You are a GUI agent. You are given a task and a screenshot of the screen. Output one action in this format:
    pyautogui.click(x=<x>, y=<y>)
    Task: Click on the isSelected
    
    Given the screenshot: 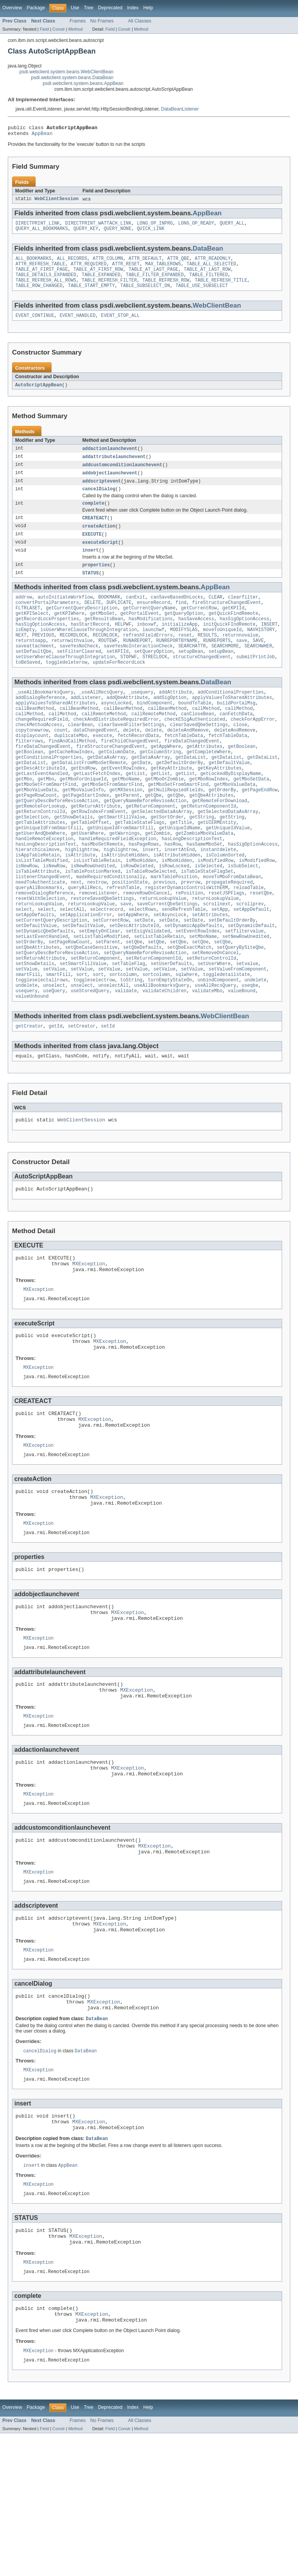 What is the action you would take?
    pyautogui.click(x=208, y=918)
    